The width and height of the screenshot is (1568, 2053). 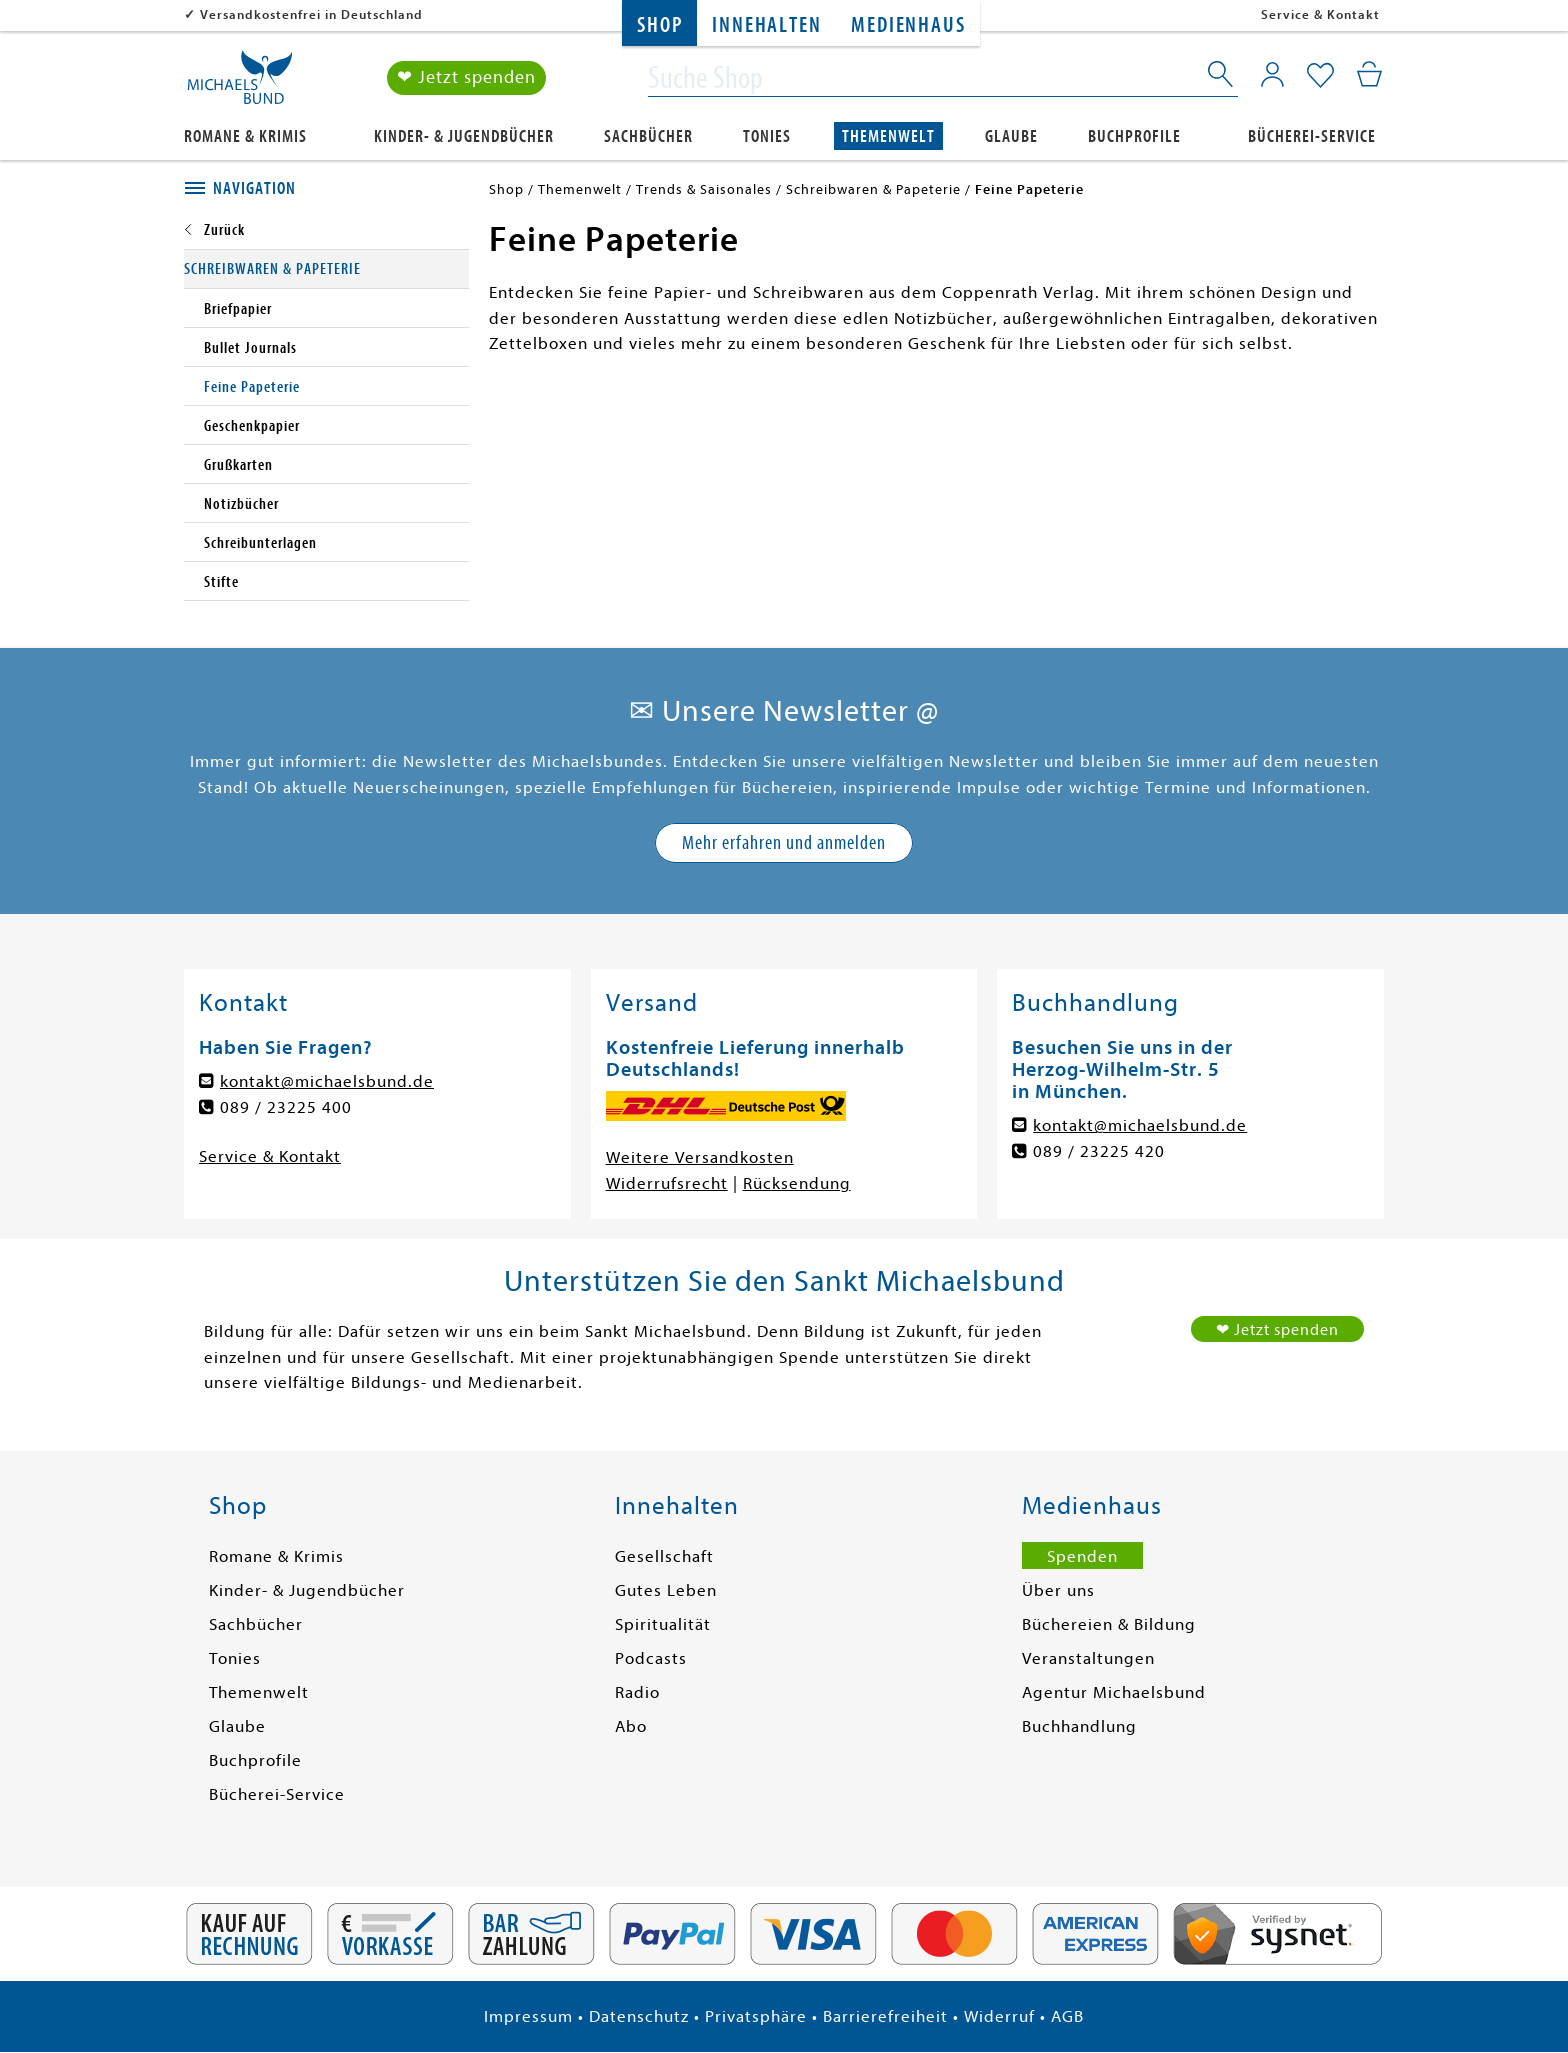 What do you see at coordinates (631, 1726) in the screenshot?
I see `Abo` at bounding box center [631, 1726].